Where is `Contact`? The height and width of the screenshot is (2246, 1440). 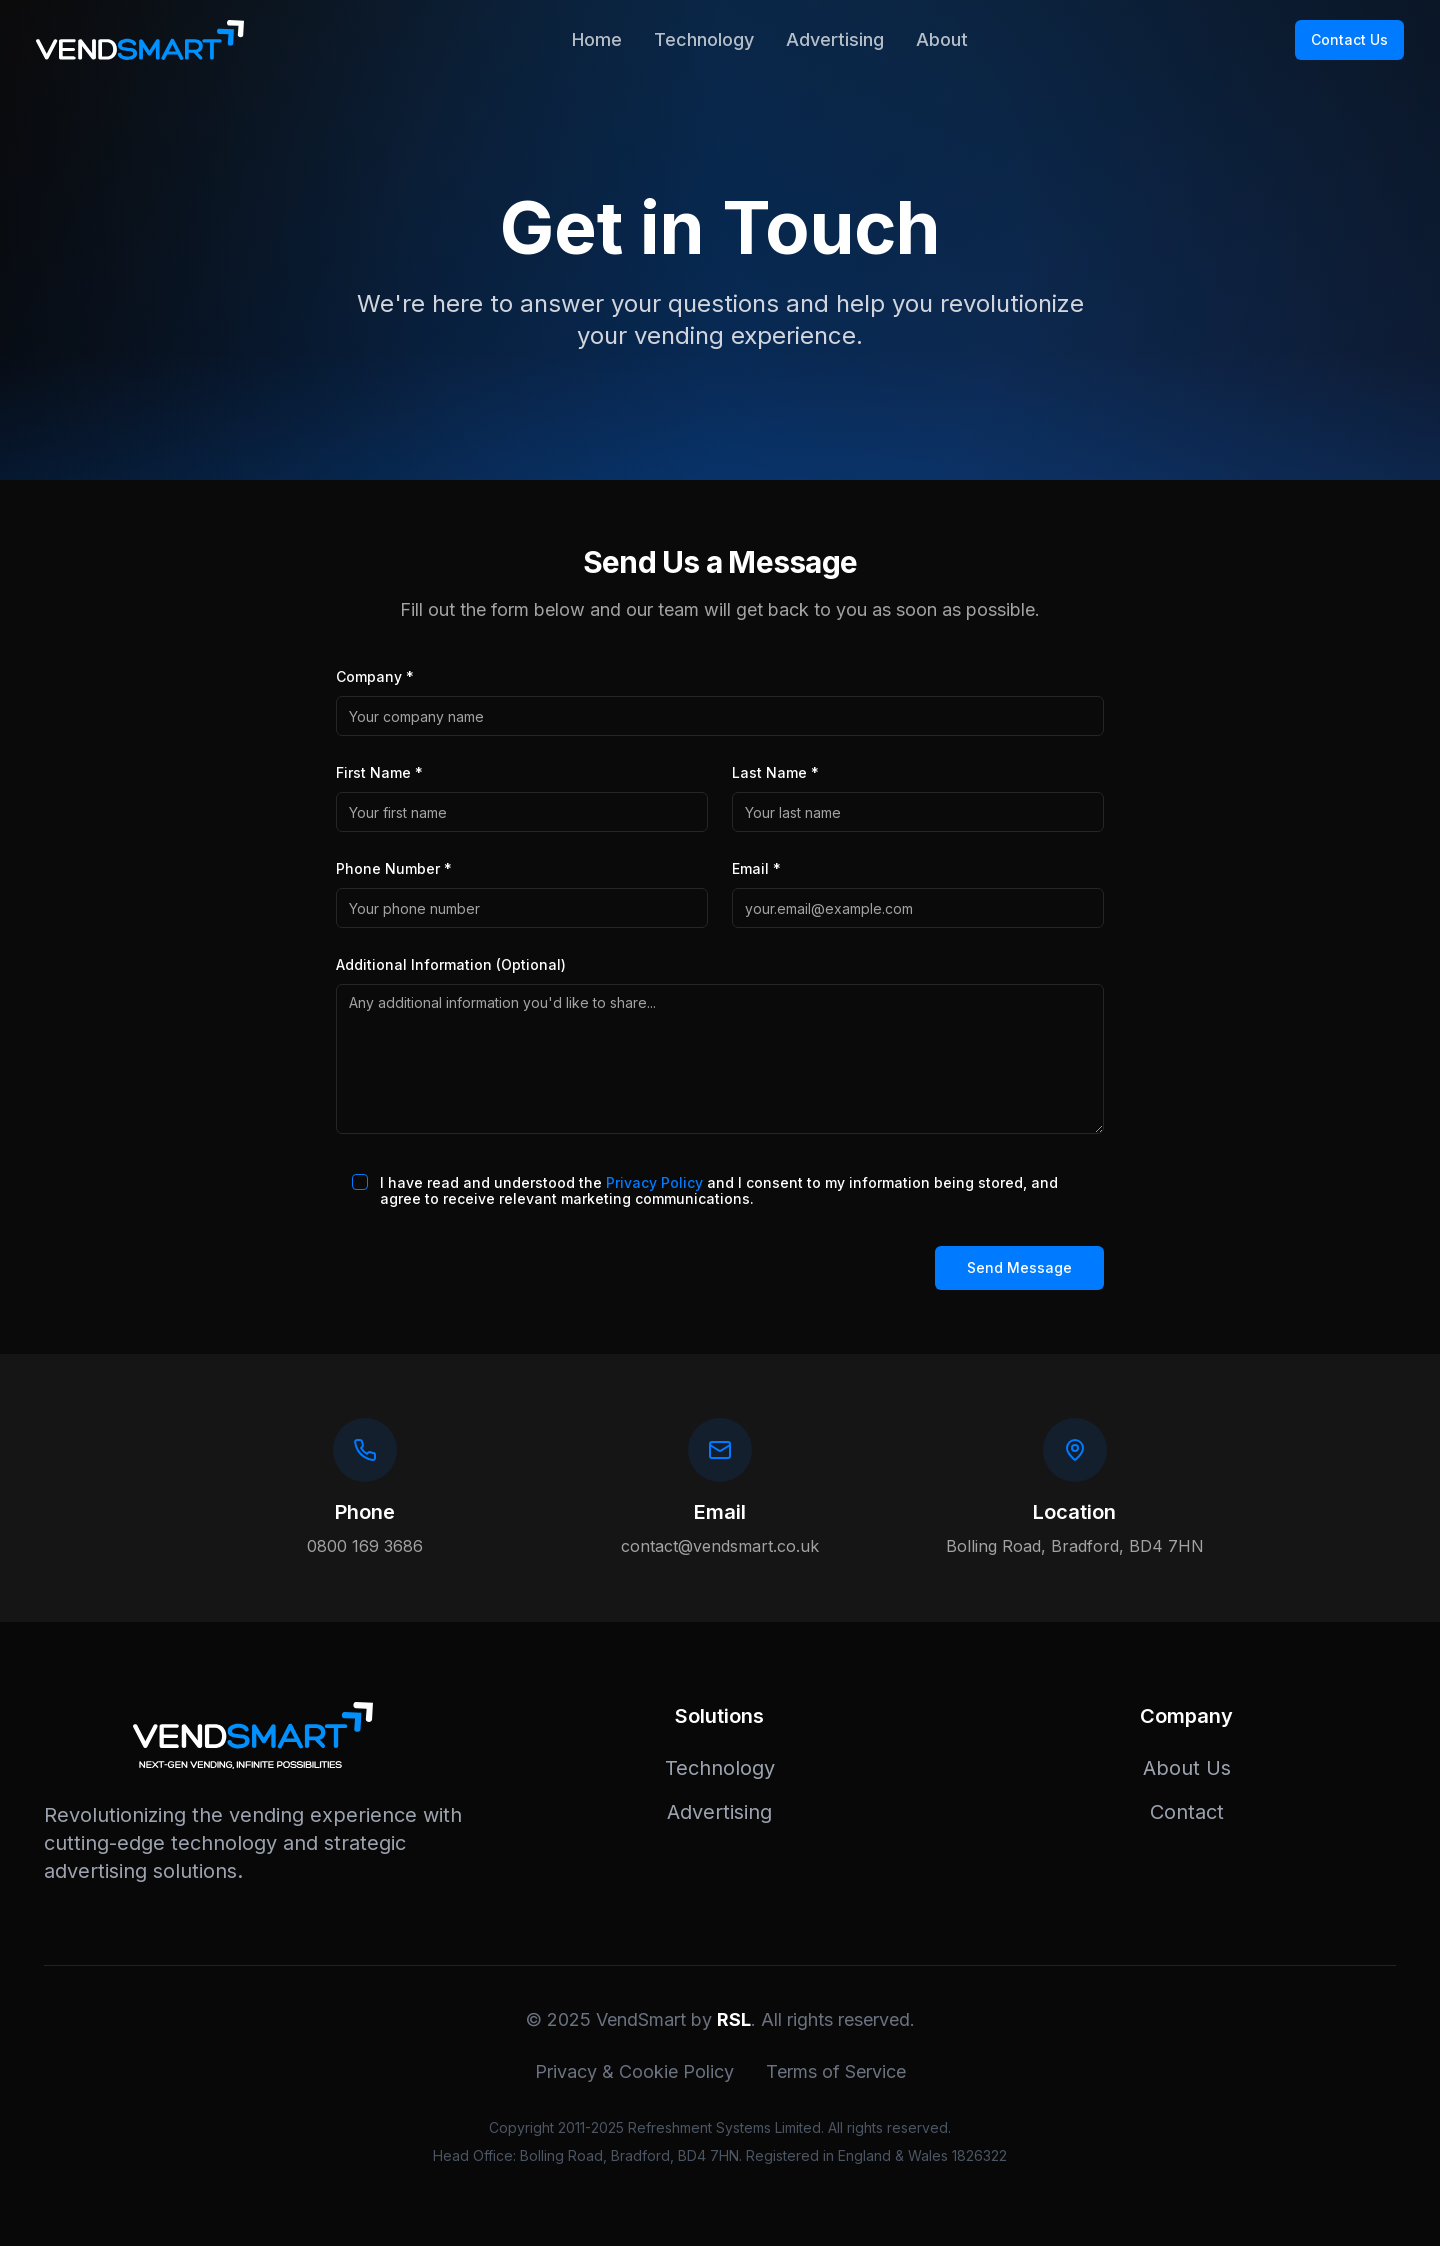 Contact is located at coordinates (1187, 1812).